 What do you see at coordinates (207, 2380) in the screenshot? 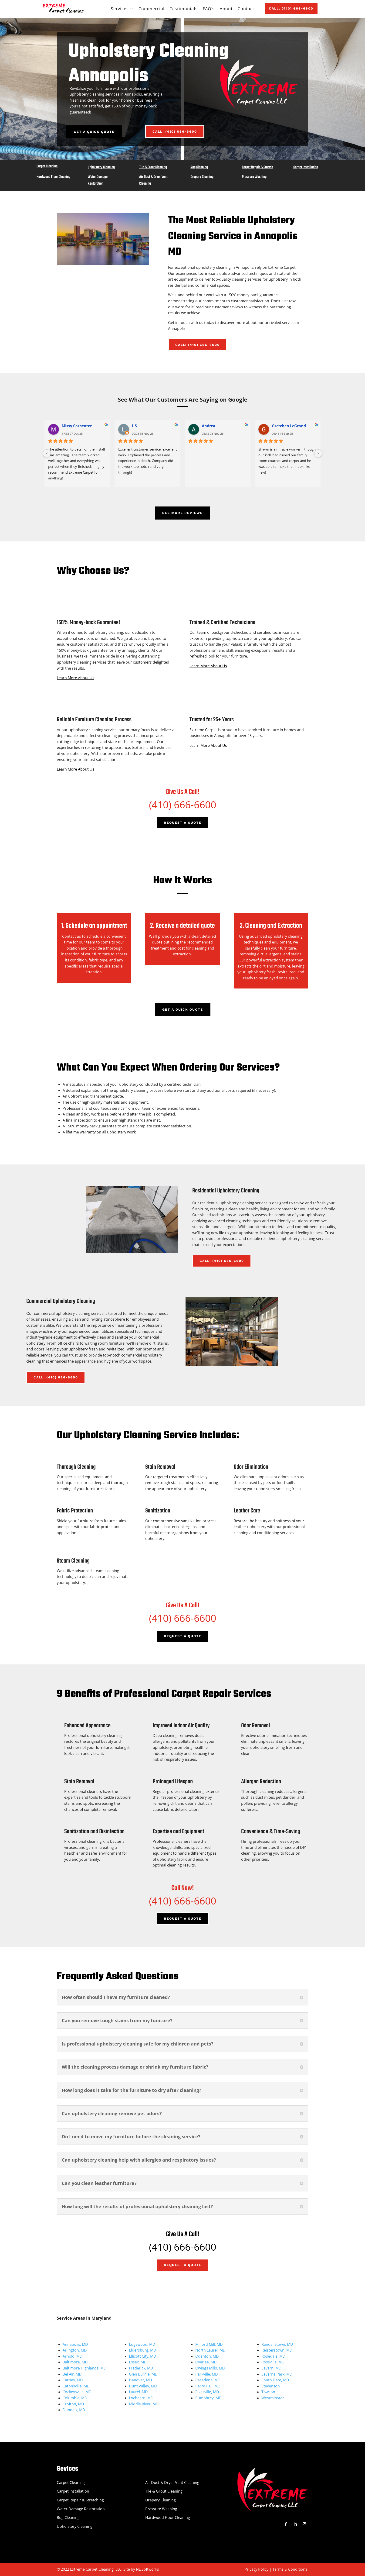
I see `Pasadena, MD` at bounding box center [207, 2380].